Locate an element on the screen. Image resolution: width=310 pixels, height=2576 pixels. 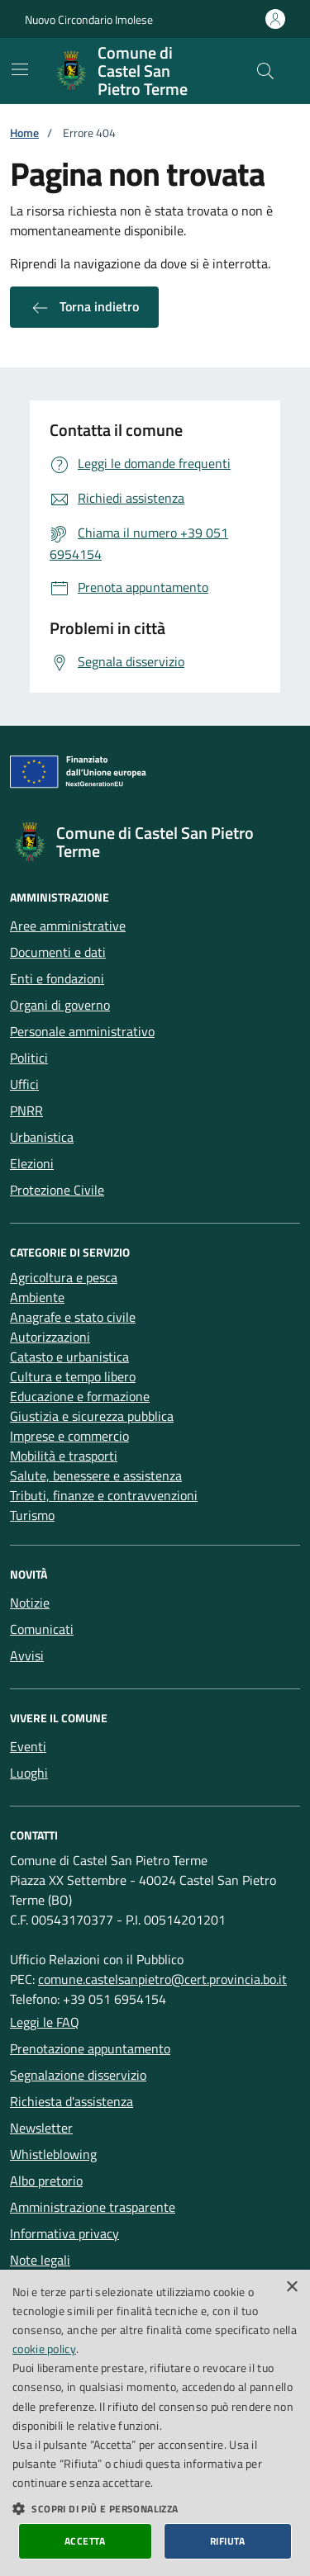
Autorizzazioni is located at coordinates (50, 1337).